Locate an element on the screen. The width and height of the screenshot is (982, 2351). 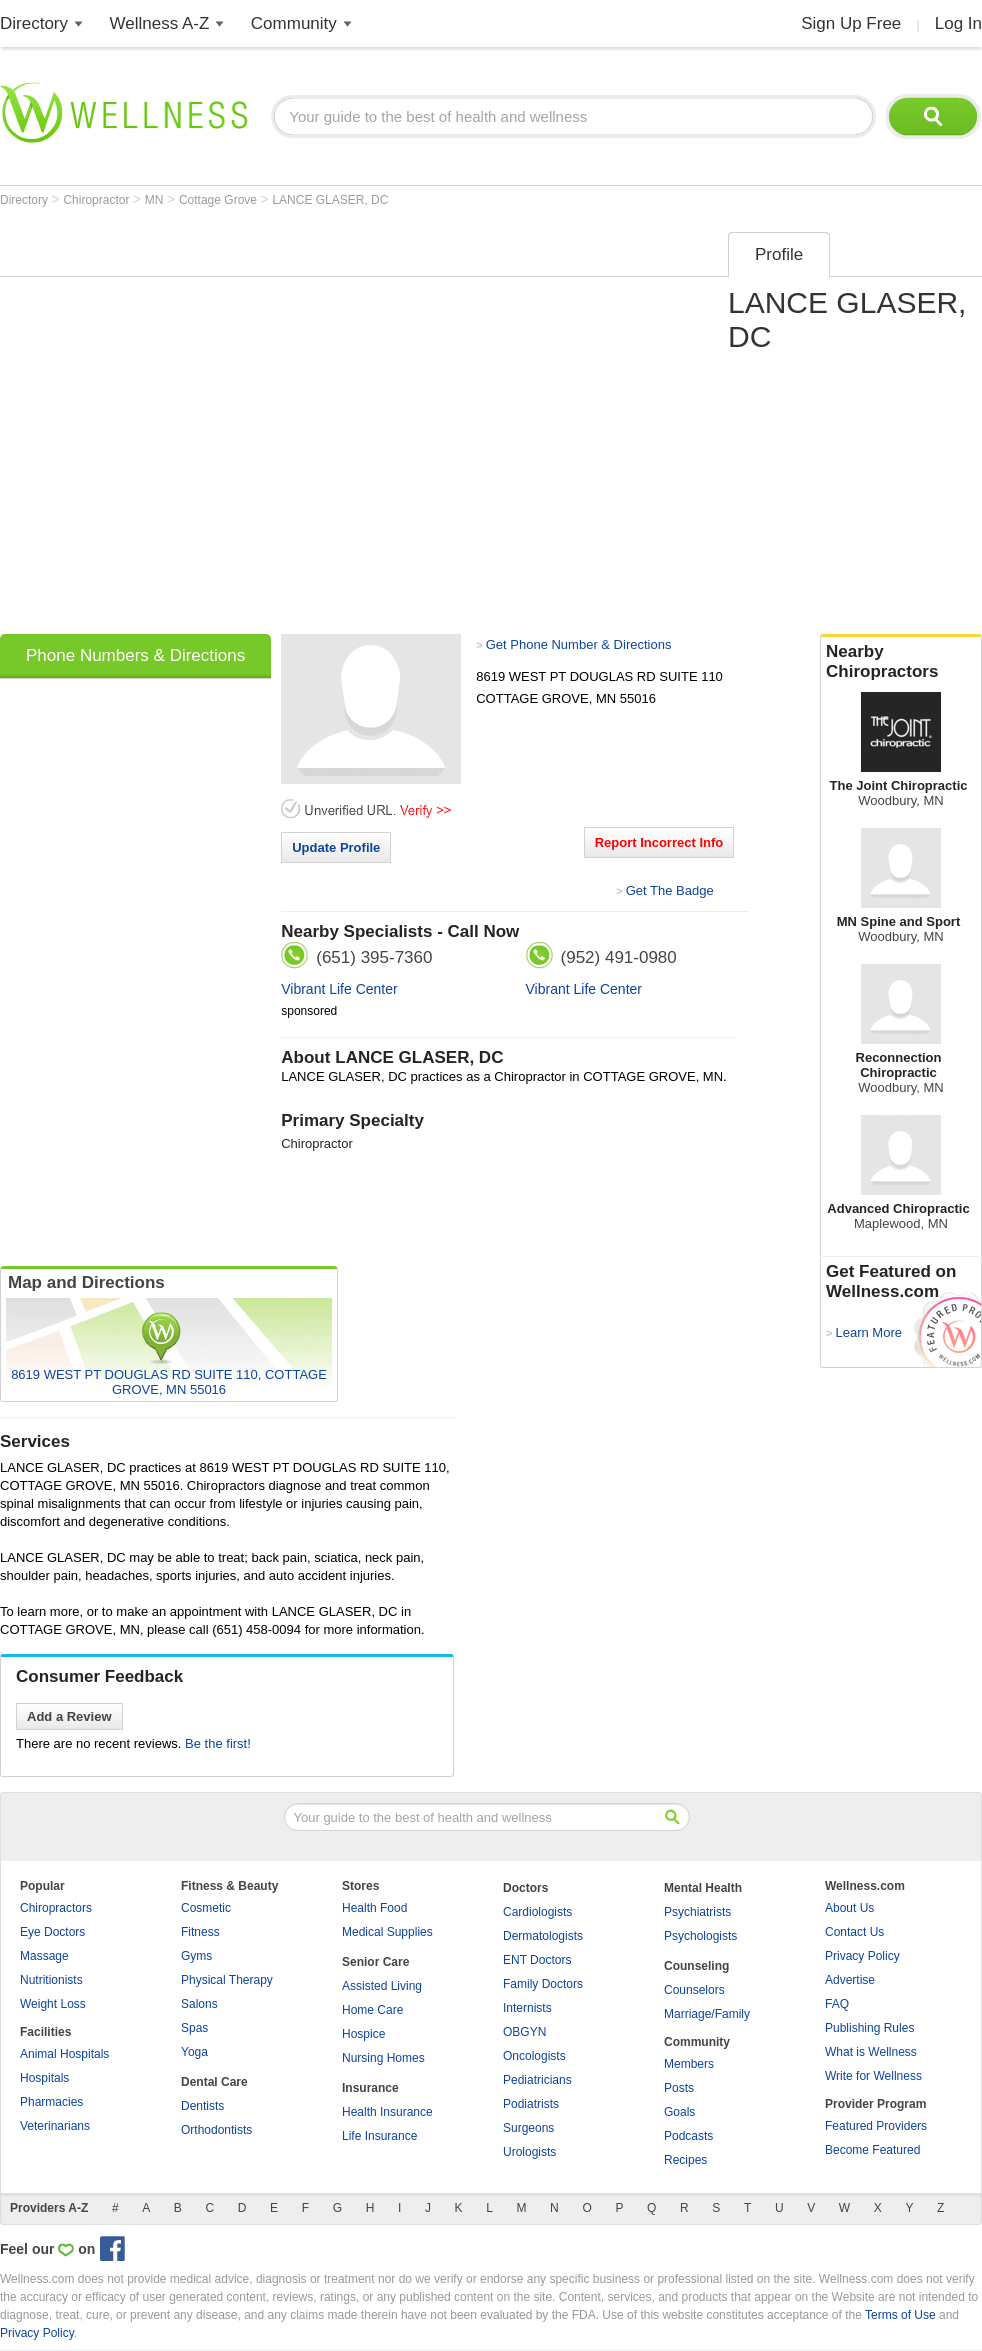
Privacy Policy is located at coordinates (862, 1956).